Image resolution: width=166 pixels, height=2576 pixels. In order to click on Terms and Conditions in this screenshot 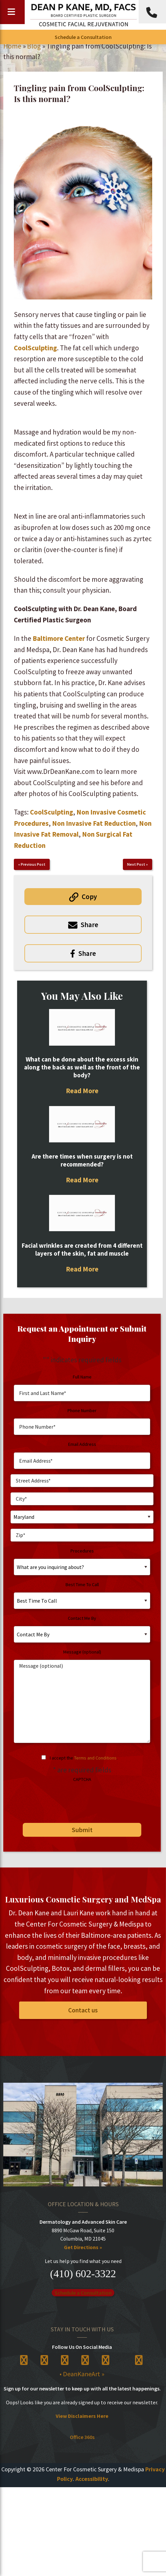, I will do `click(95, 1758)`.